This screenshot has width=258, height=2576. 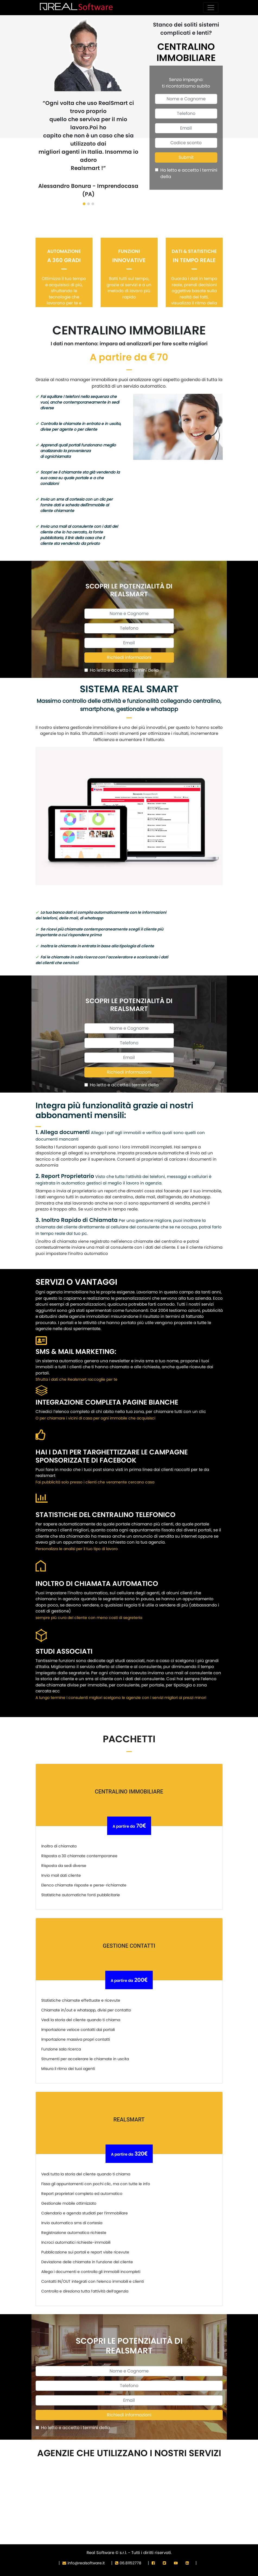 What do you see at coordinates (128, 2563) in the screenshot?
I see `06.81152778` at bounding box center [128, 2563].